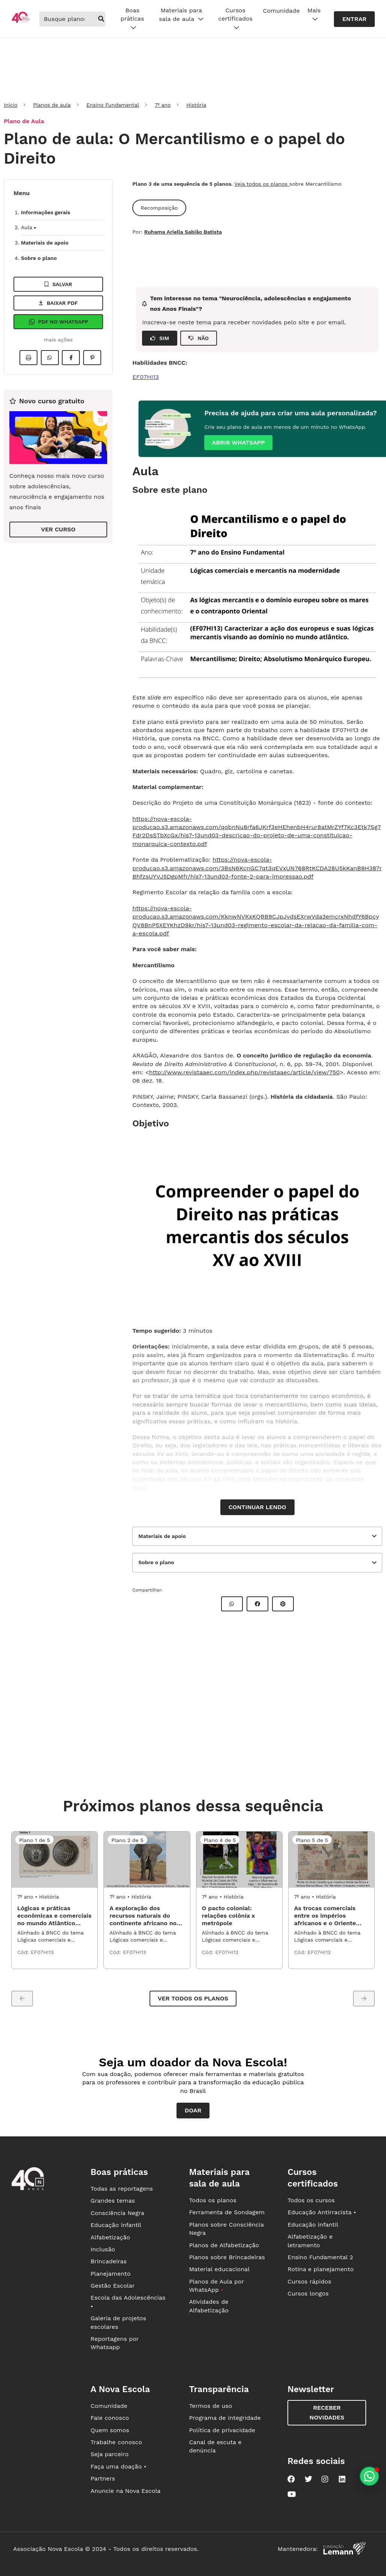 The image size is (386, 2576). What do you see at coordinates (115, 2343) in the screenshot?
I see `Reportagens por Whatsapp` at bounding box center [115, 2343].